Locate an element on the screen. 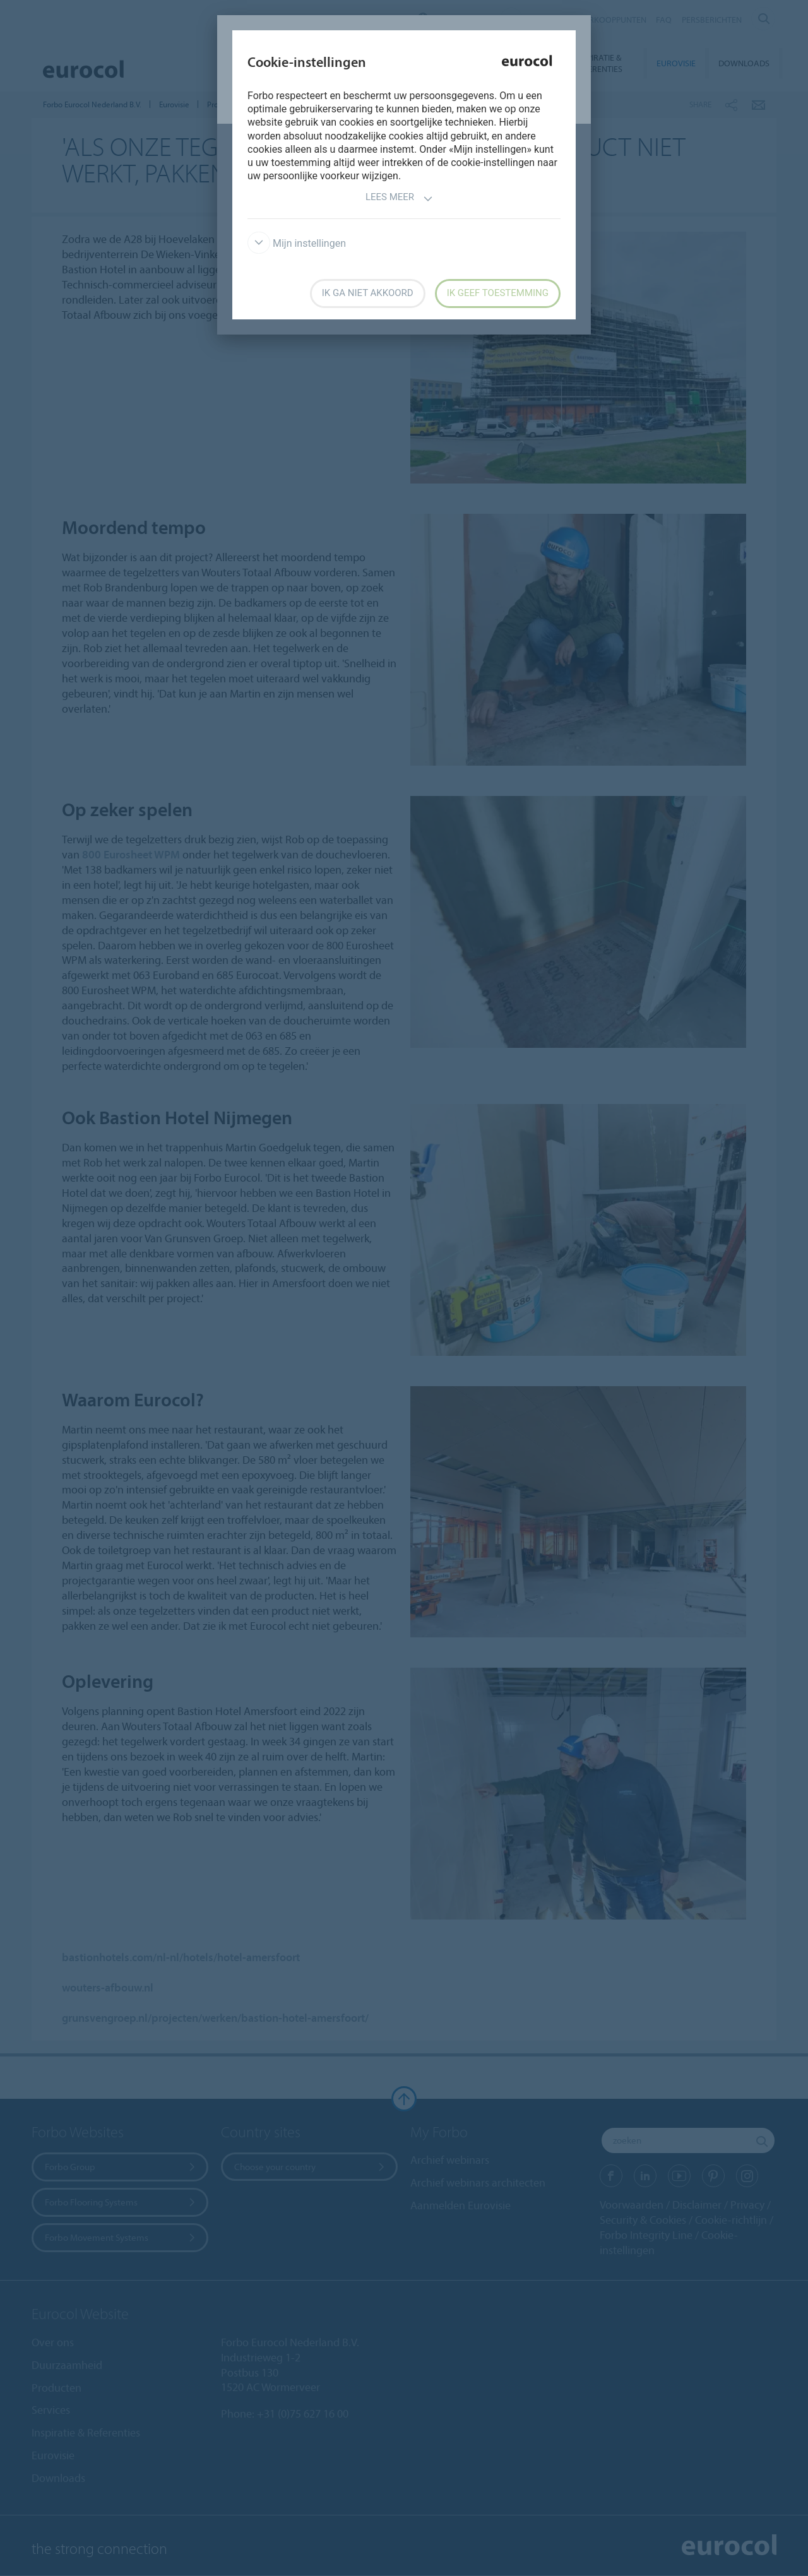 This screenshot has width=808, height=2576. Mijn instellingen is located at coordinates (296, 243).